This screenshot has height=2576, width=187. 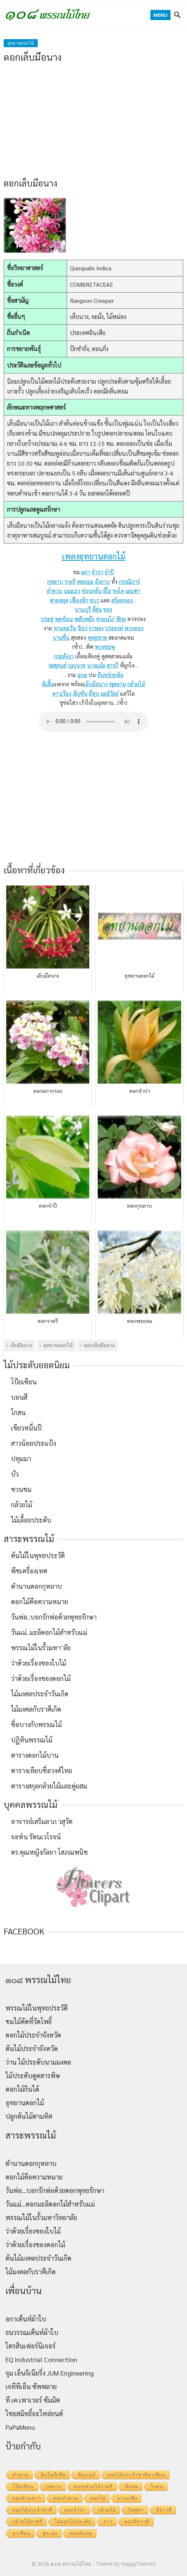 I want to click on ไชยสมิทธิ์อะไหล่ยนต์, so click(x=34, y=2413).